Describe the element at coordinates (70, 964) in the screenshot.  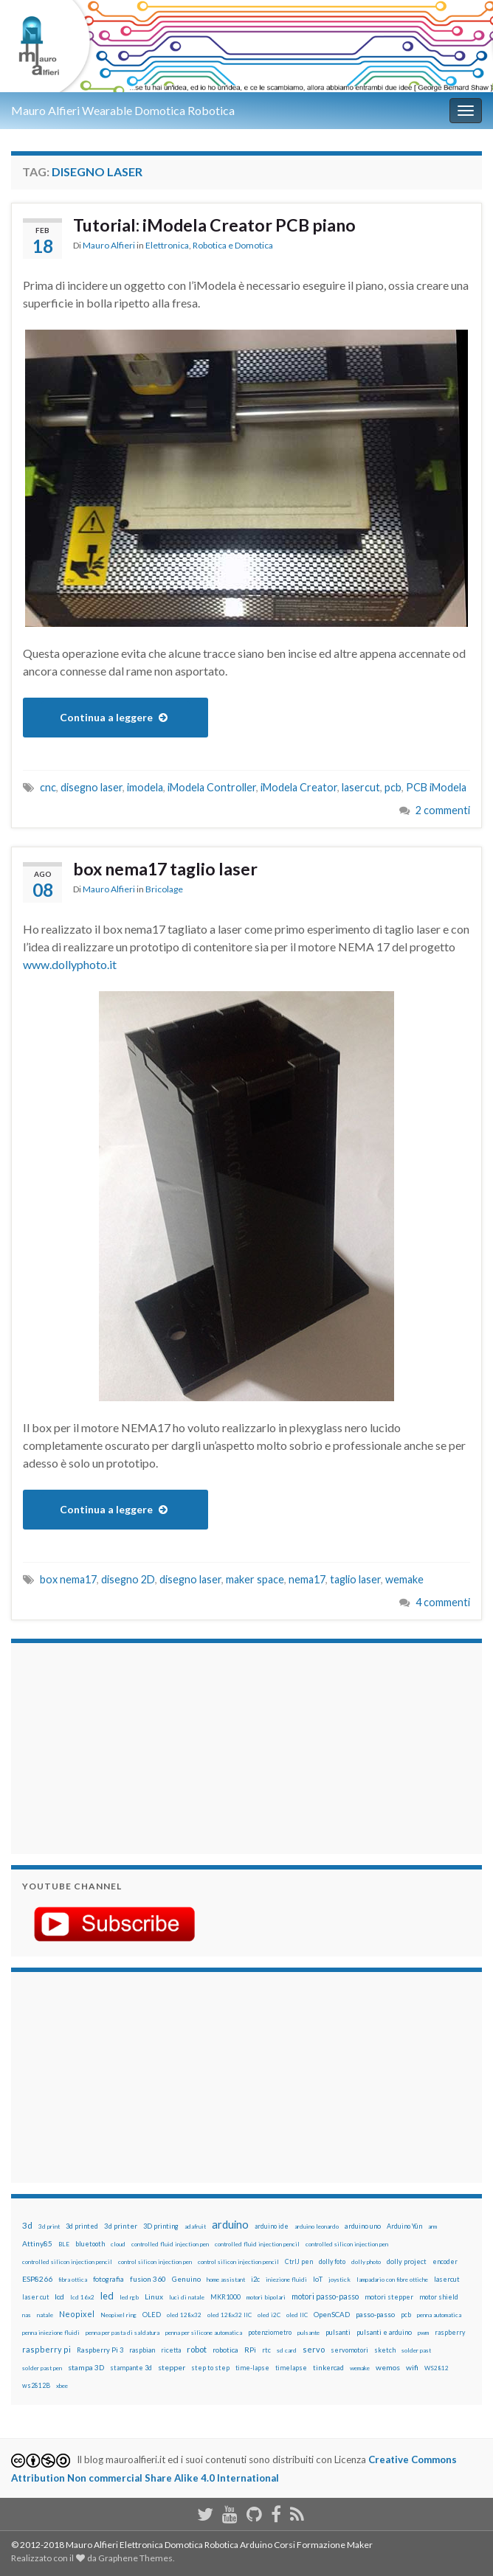
I see `www.dollyphoto.it` at that location.